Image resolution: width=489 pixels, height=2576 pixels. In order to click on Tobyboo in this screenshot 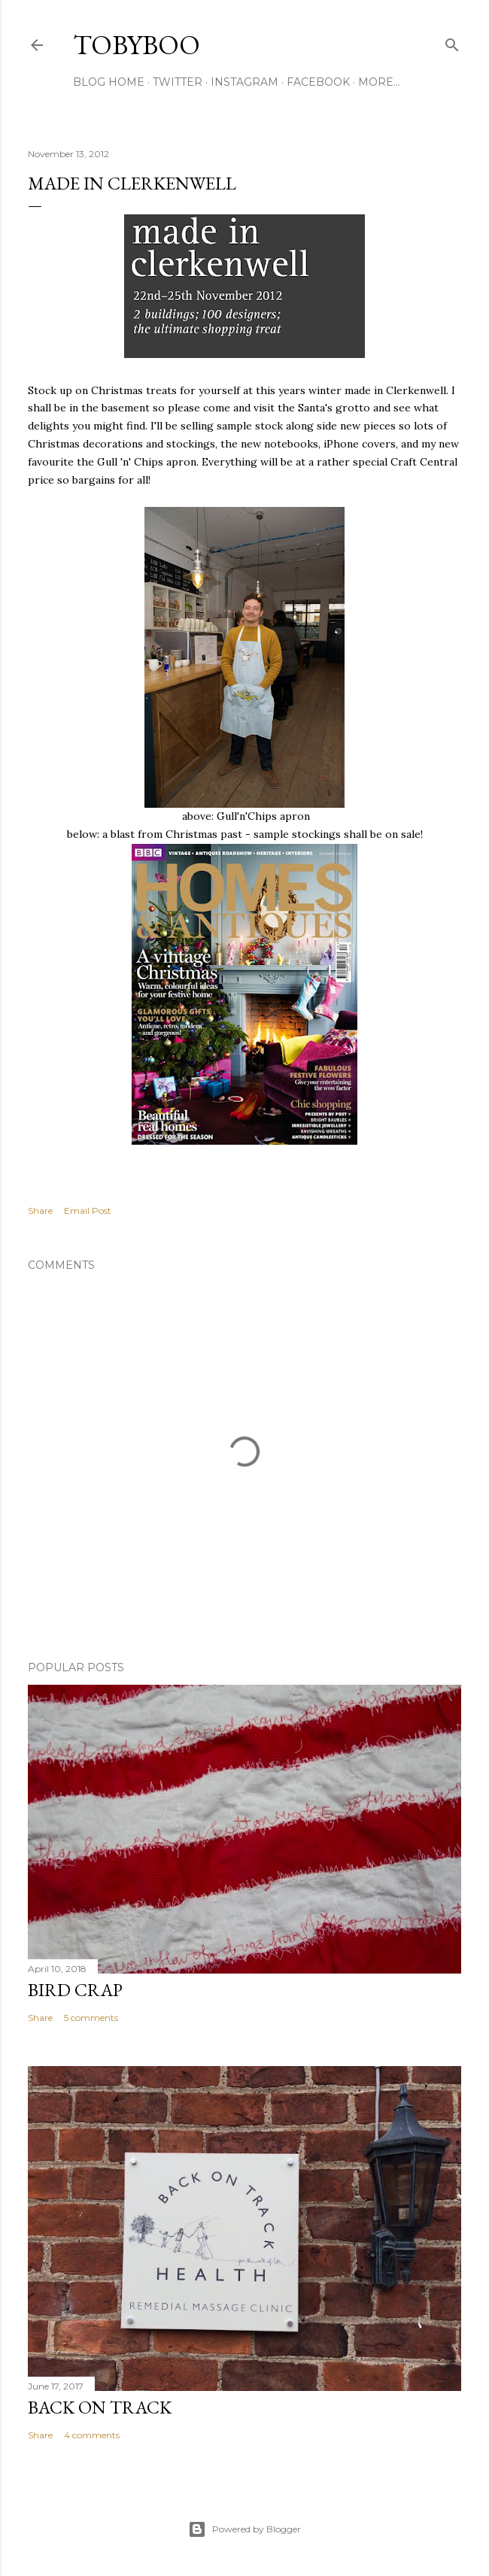, I will do `click(136, 44)`.